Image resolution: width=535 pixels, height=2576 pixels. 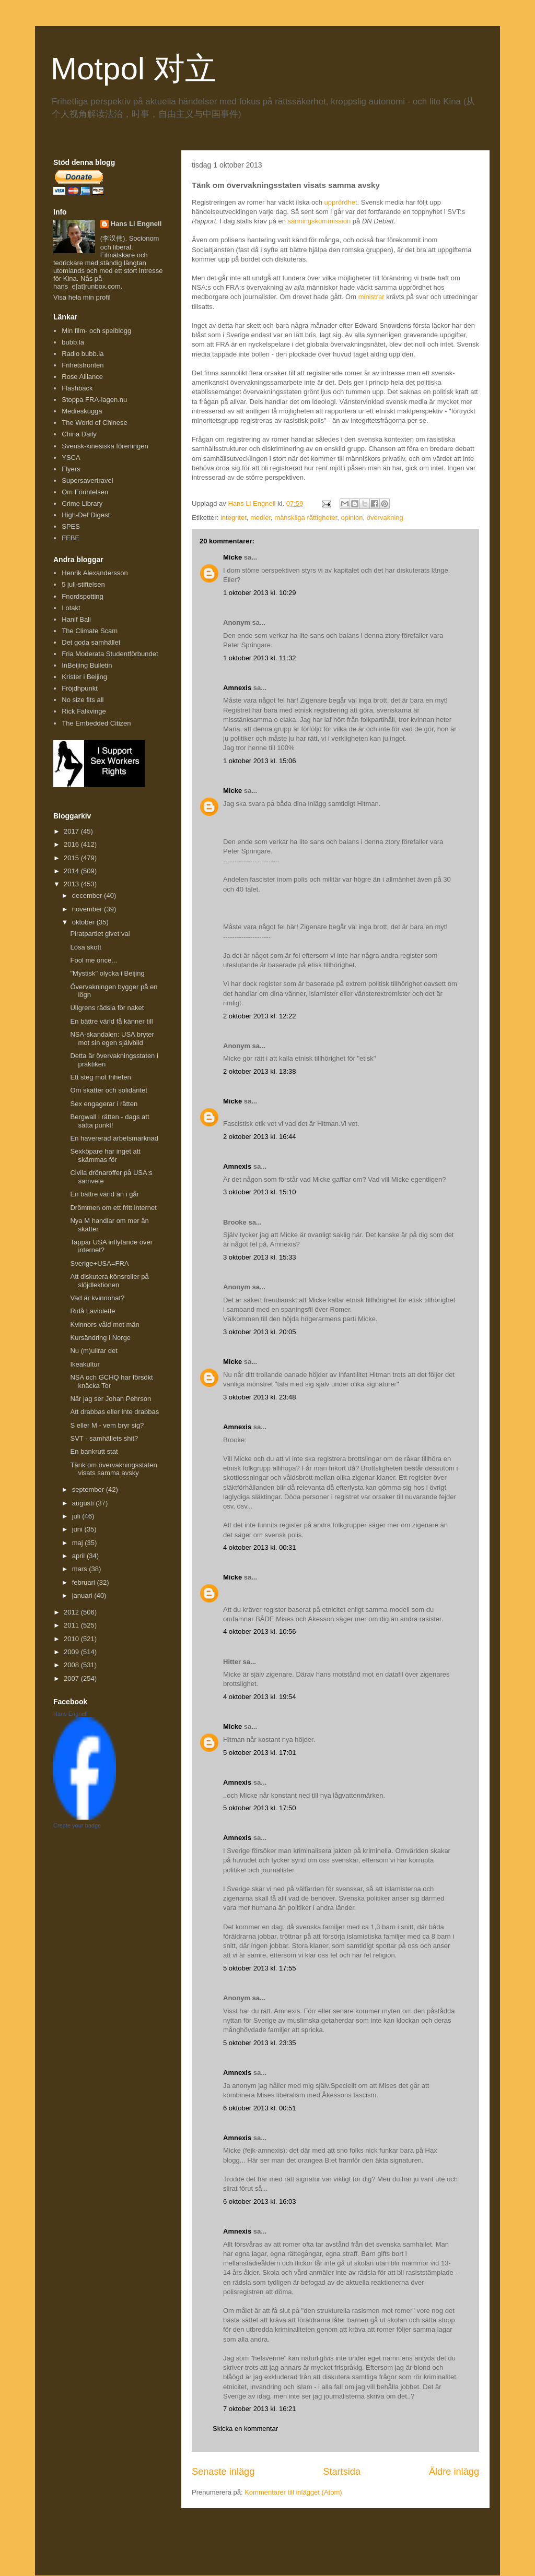 What do you see at coordinates (111, 1021) in the screenshot?
I see `En bättre värld få känner till` at bounding box center [111, 1021].